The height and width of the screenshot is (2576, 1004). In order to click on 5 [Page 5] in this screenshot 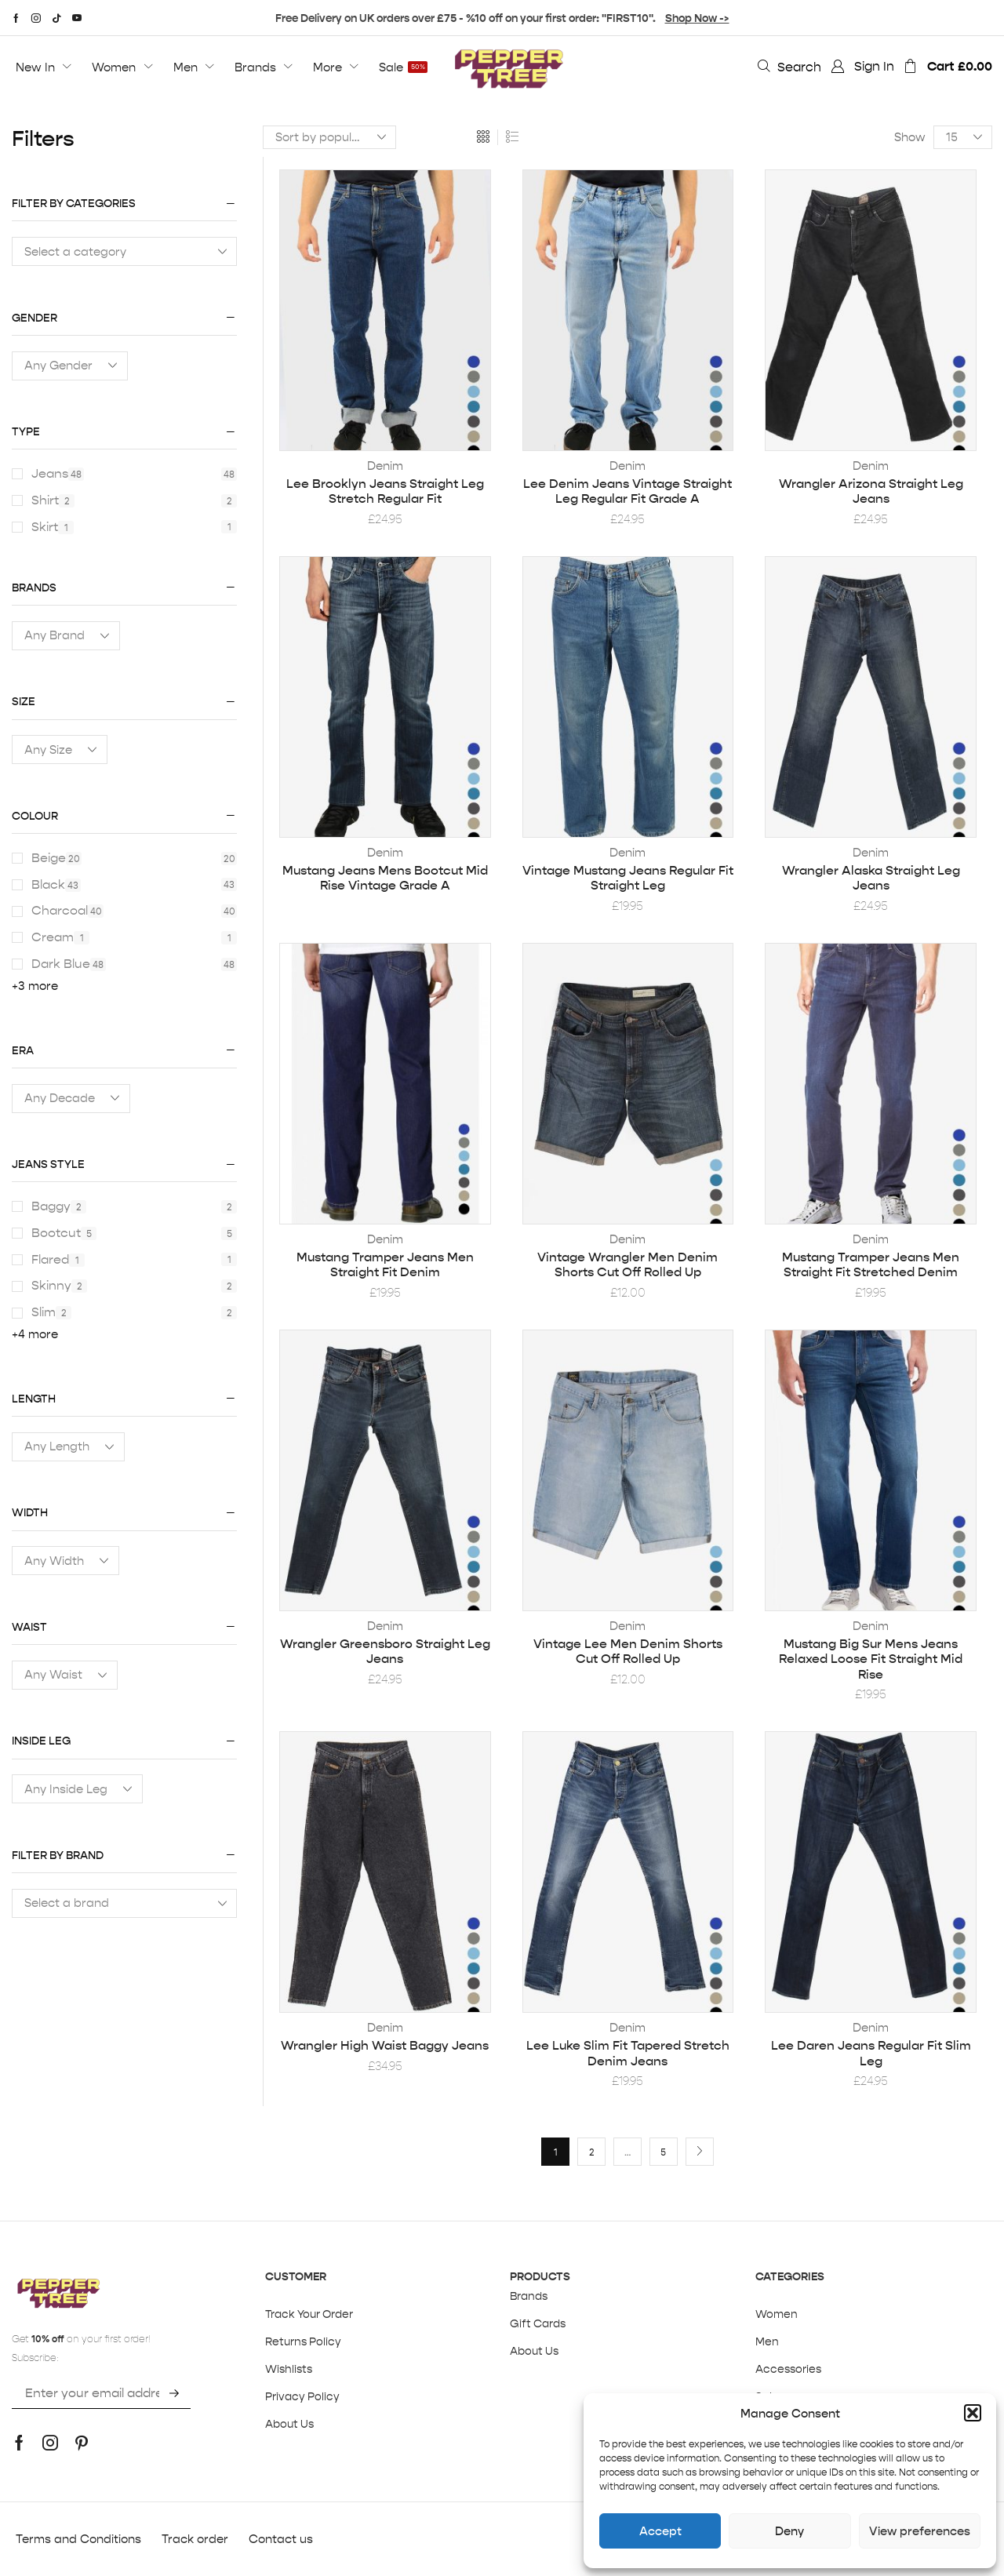, I will do `click(663, 2152)`.